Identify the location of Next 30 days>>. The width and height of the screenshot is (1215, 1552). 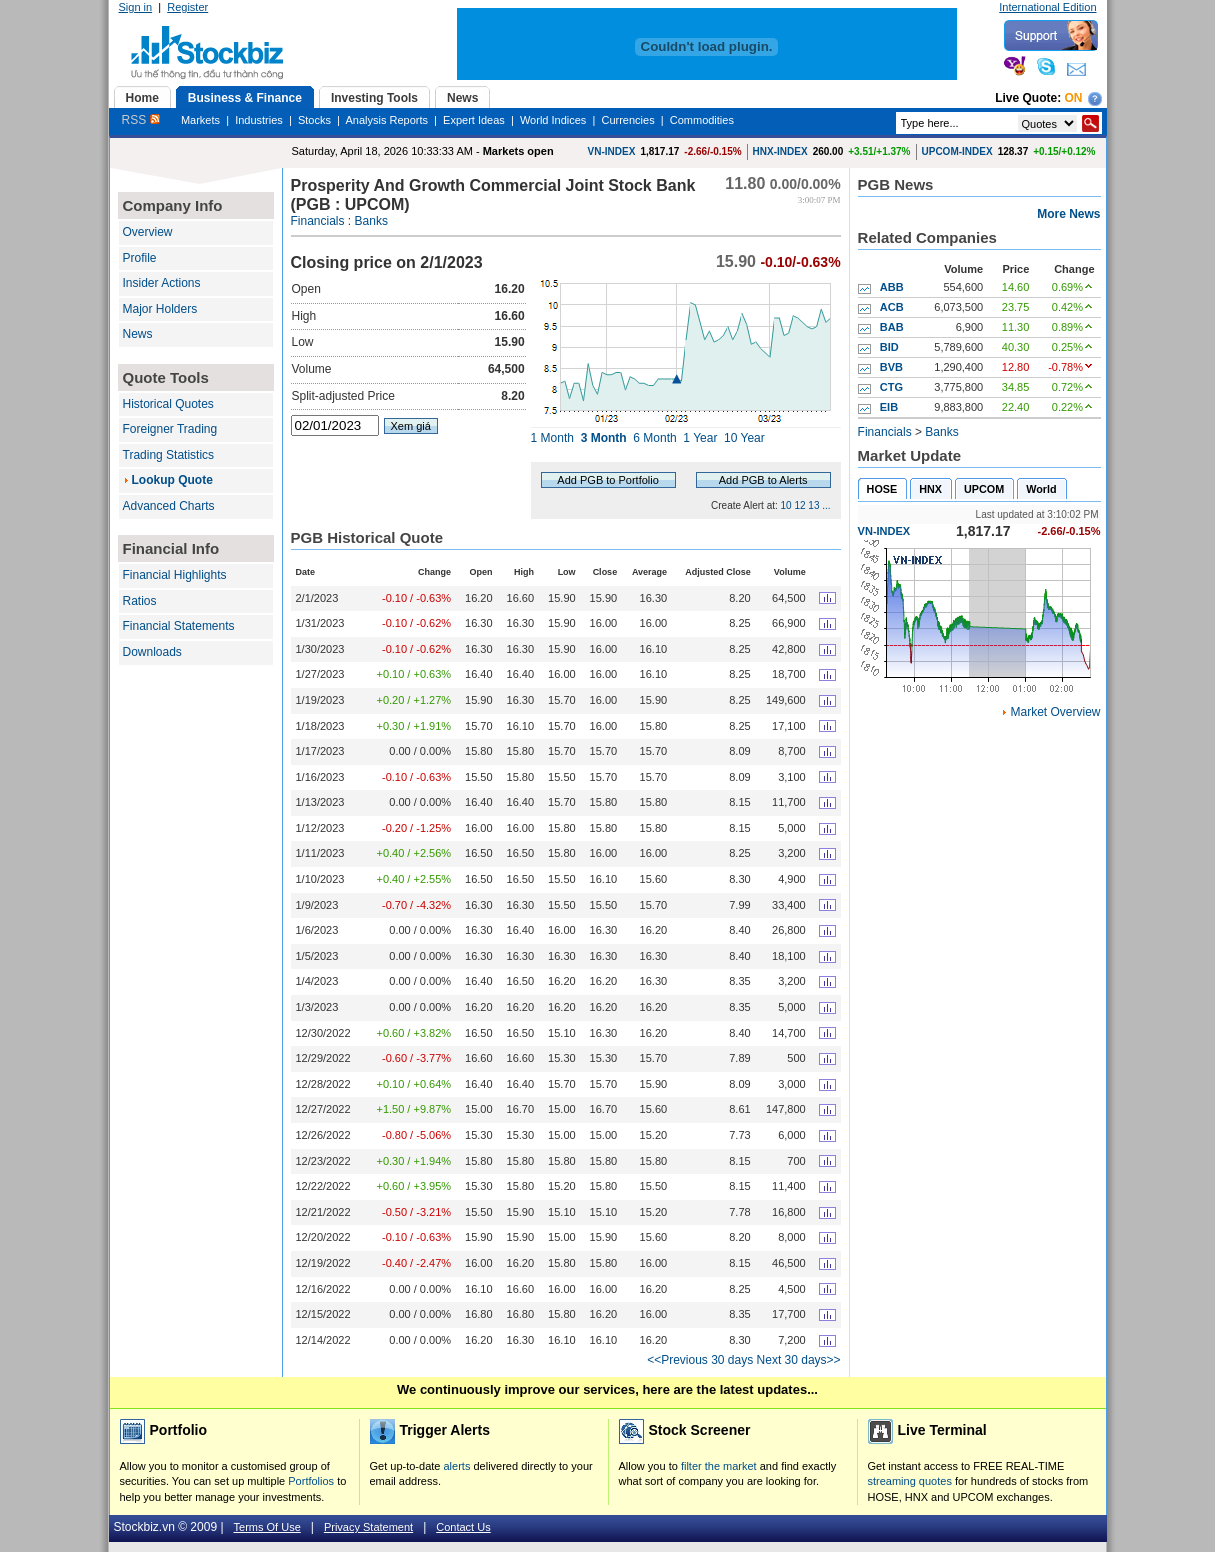
(799, 1360).